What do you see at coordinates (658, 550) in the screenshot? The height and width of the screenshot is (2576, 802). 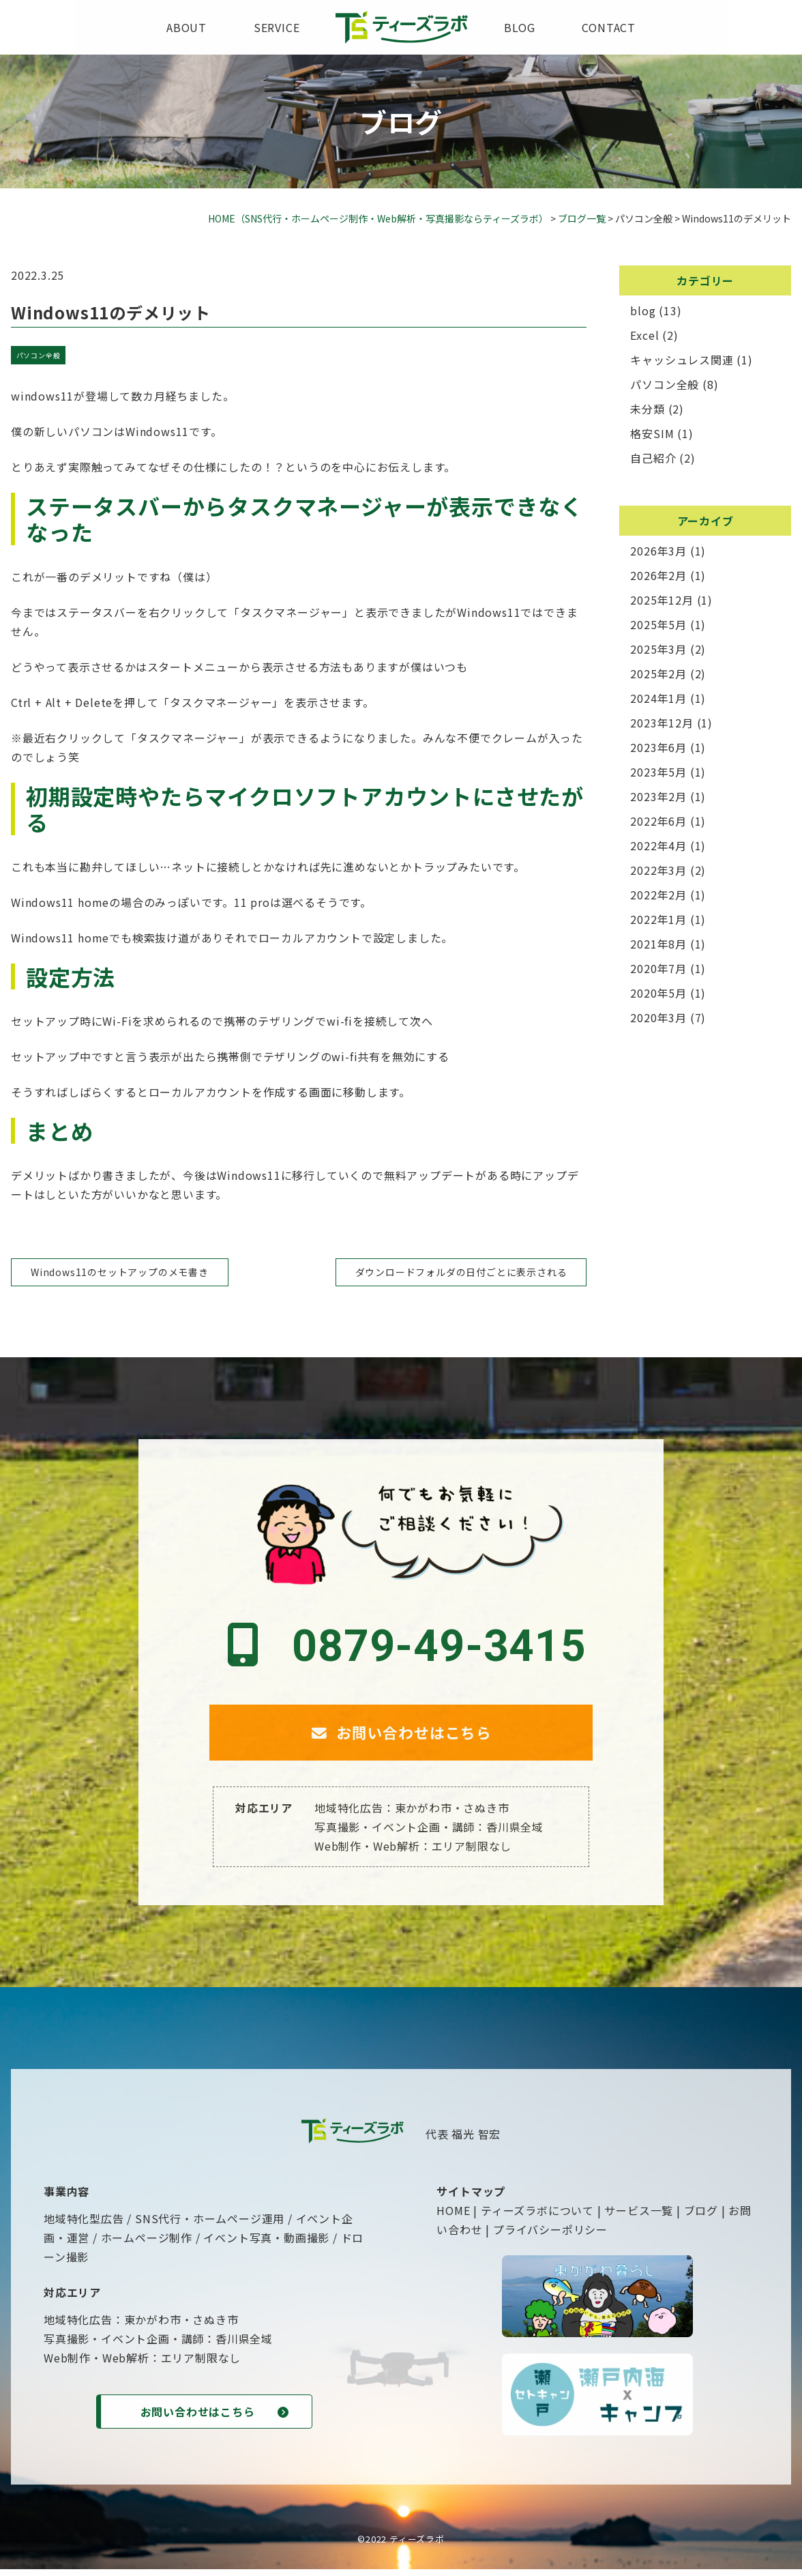 I see `2026年3月` at bounding box center [658, 550].